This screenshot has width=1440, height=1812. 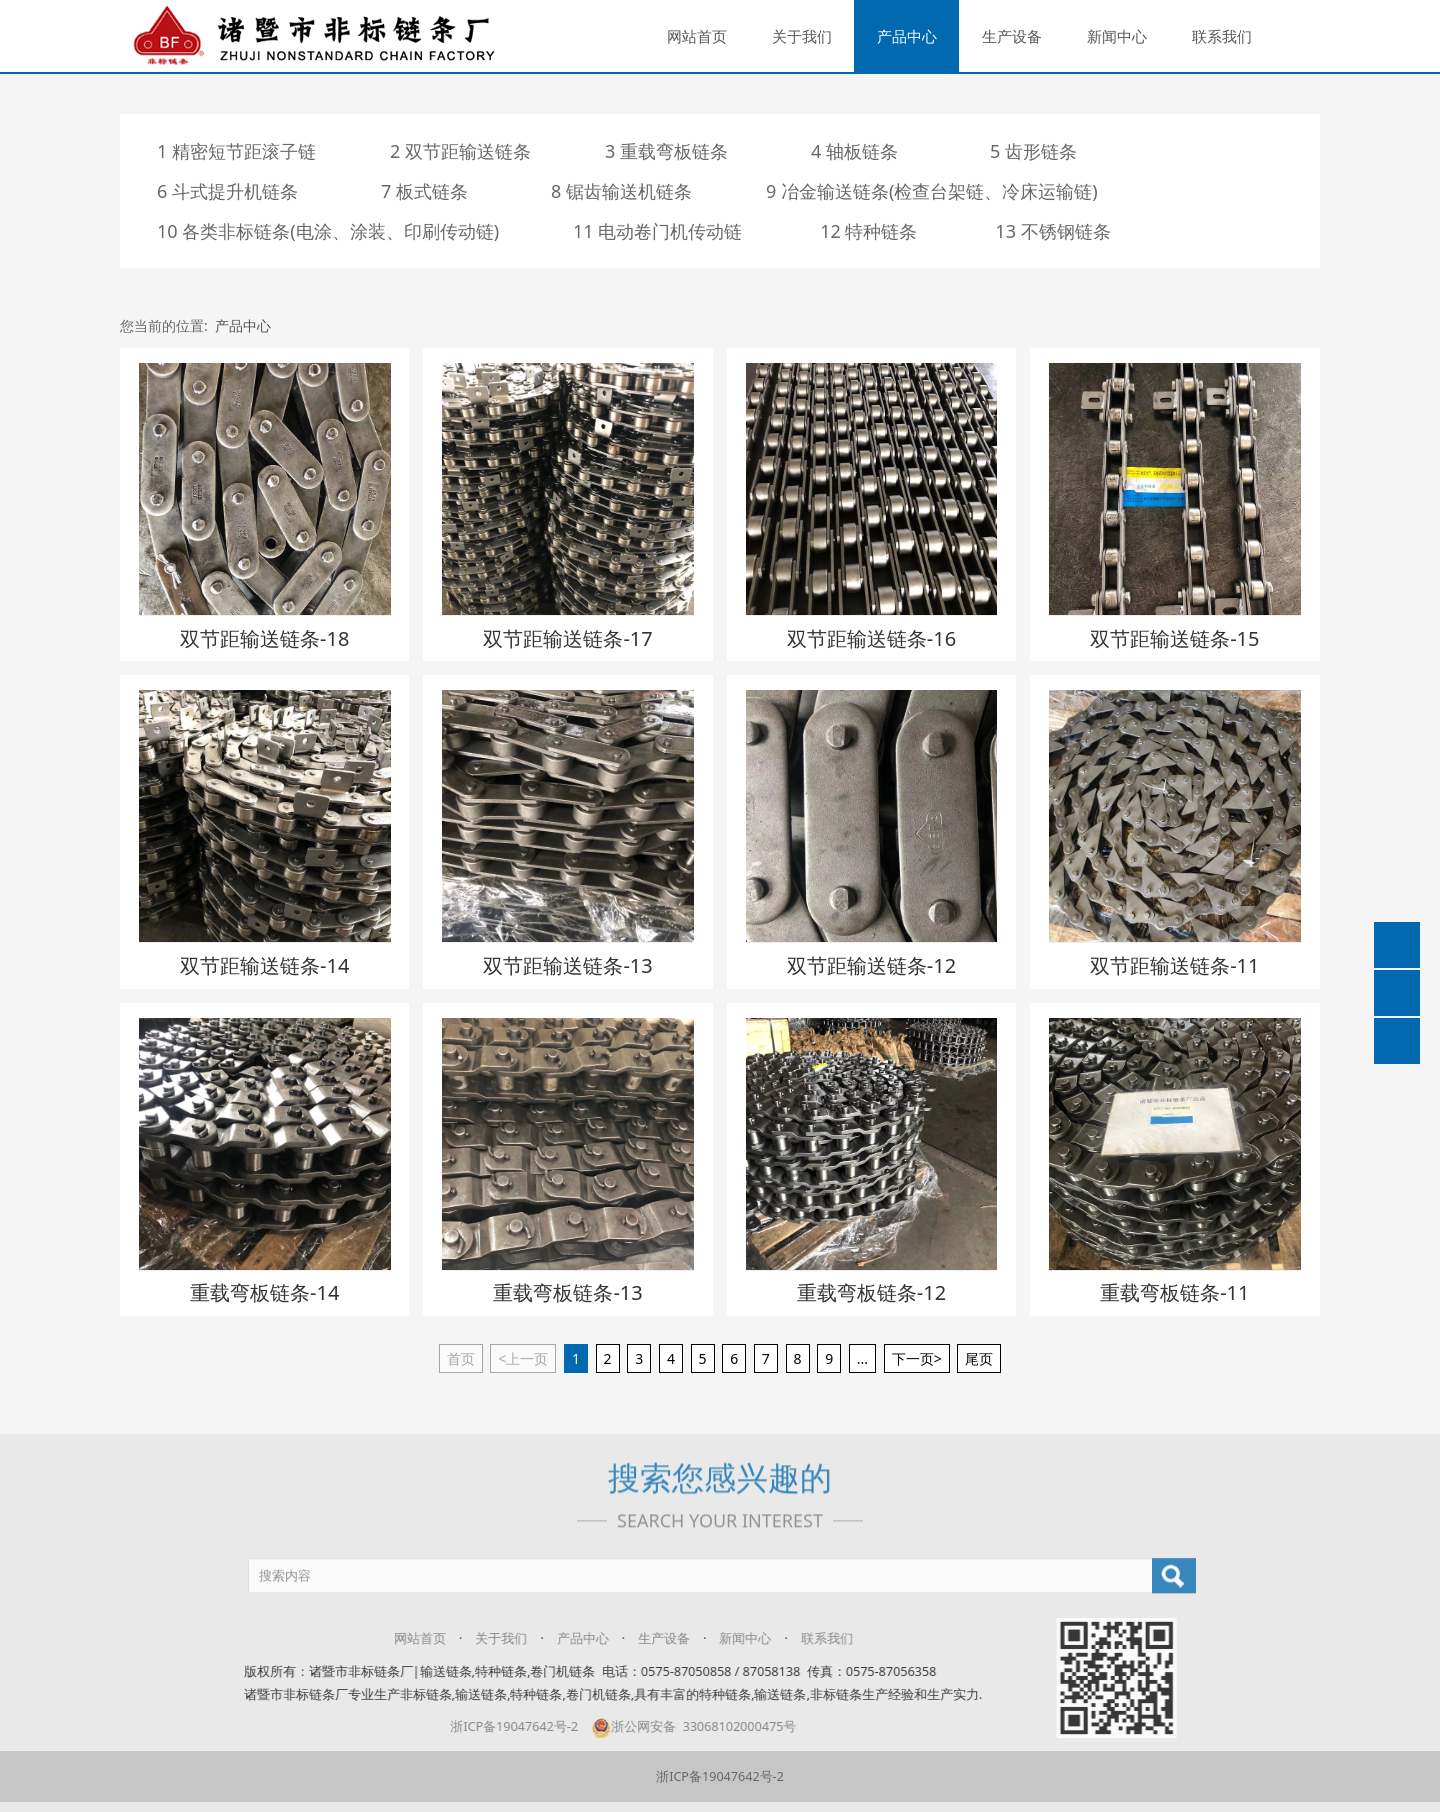 What do you see at coordinates (567, 1292) in the screenshot?
I see `重载弯板链条-13` at bounding box center [567, 1292].